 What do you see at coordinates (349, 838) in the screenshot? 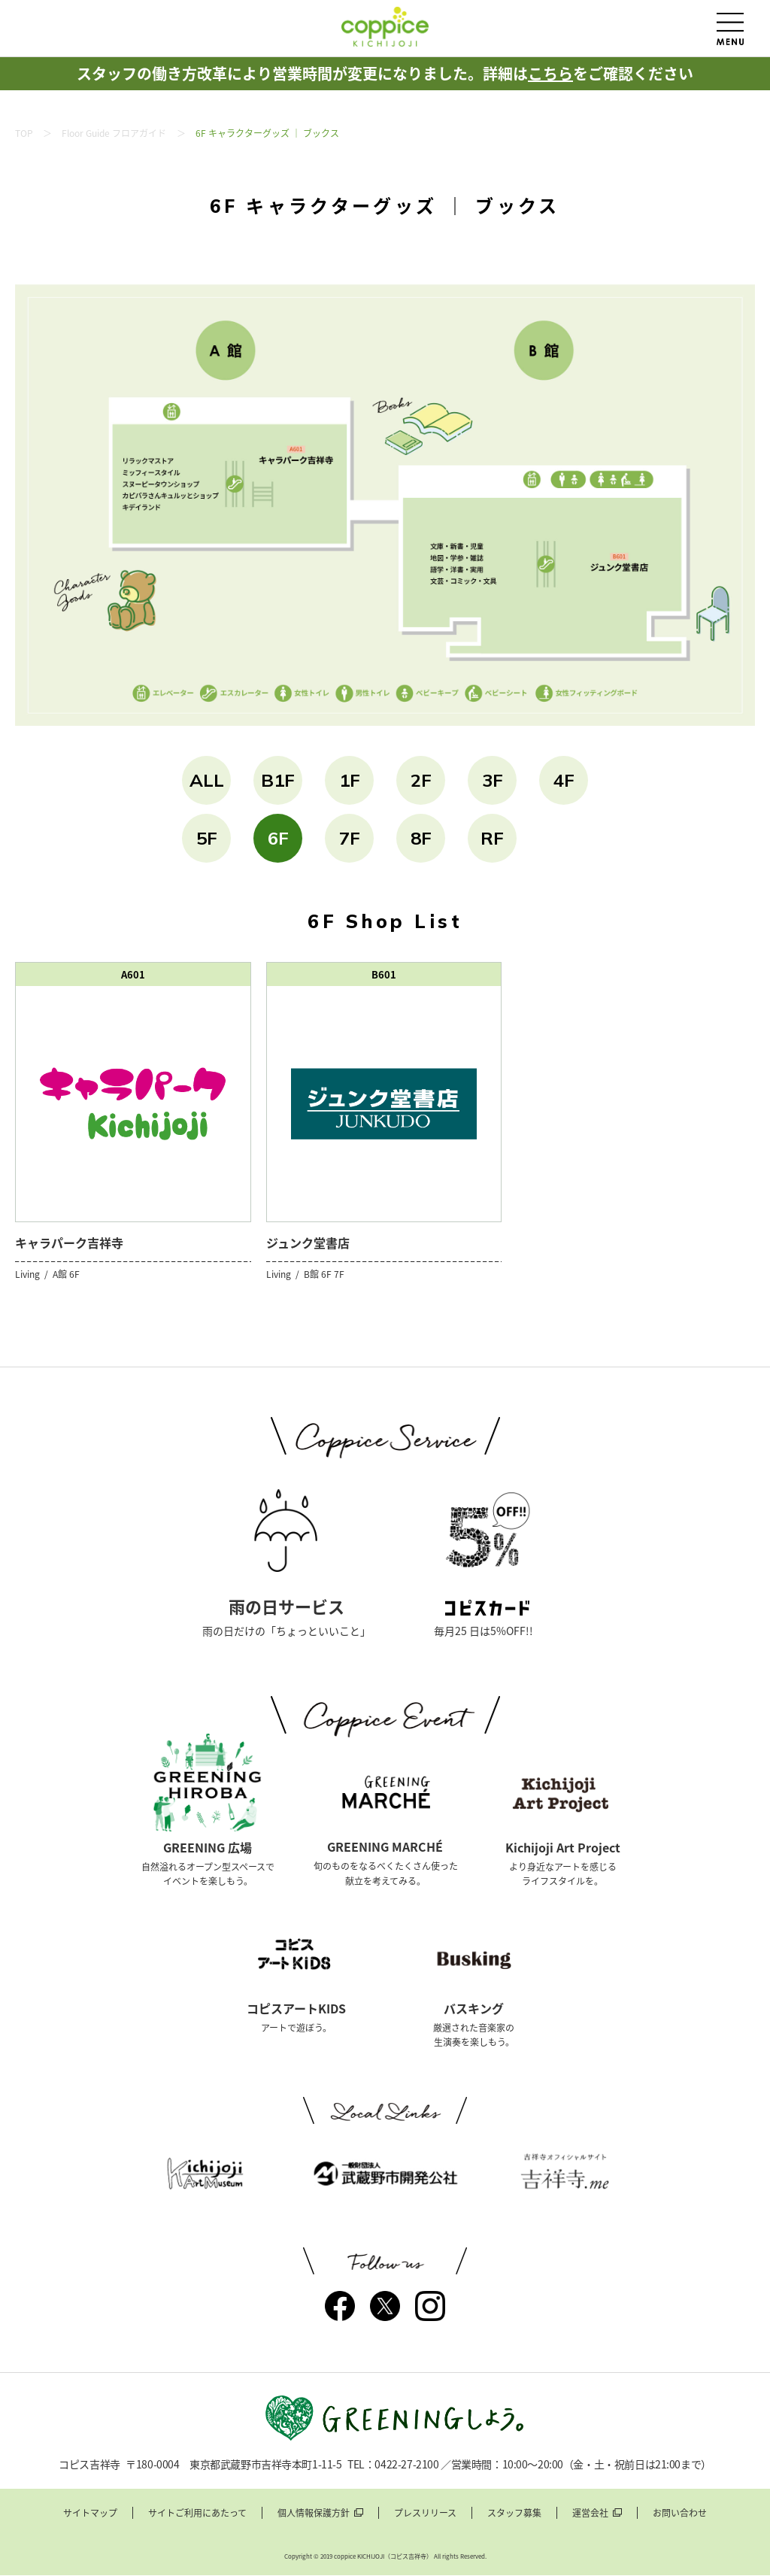
I see `7F` at bounding box center [349, 838].